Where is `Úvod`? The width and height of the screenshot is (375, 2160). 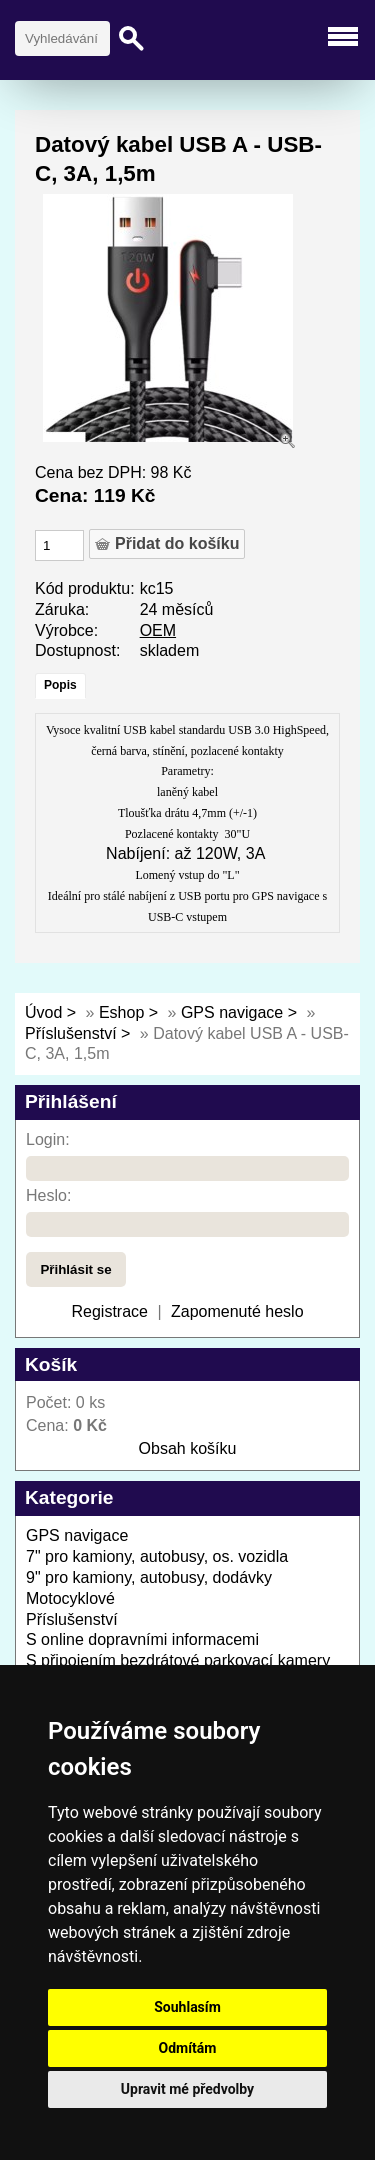 Úvod is located at coordinates (43, 1012).